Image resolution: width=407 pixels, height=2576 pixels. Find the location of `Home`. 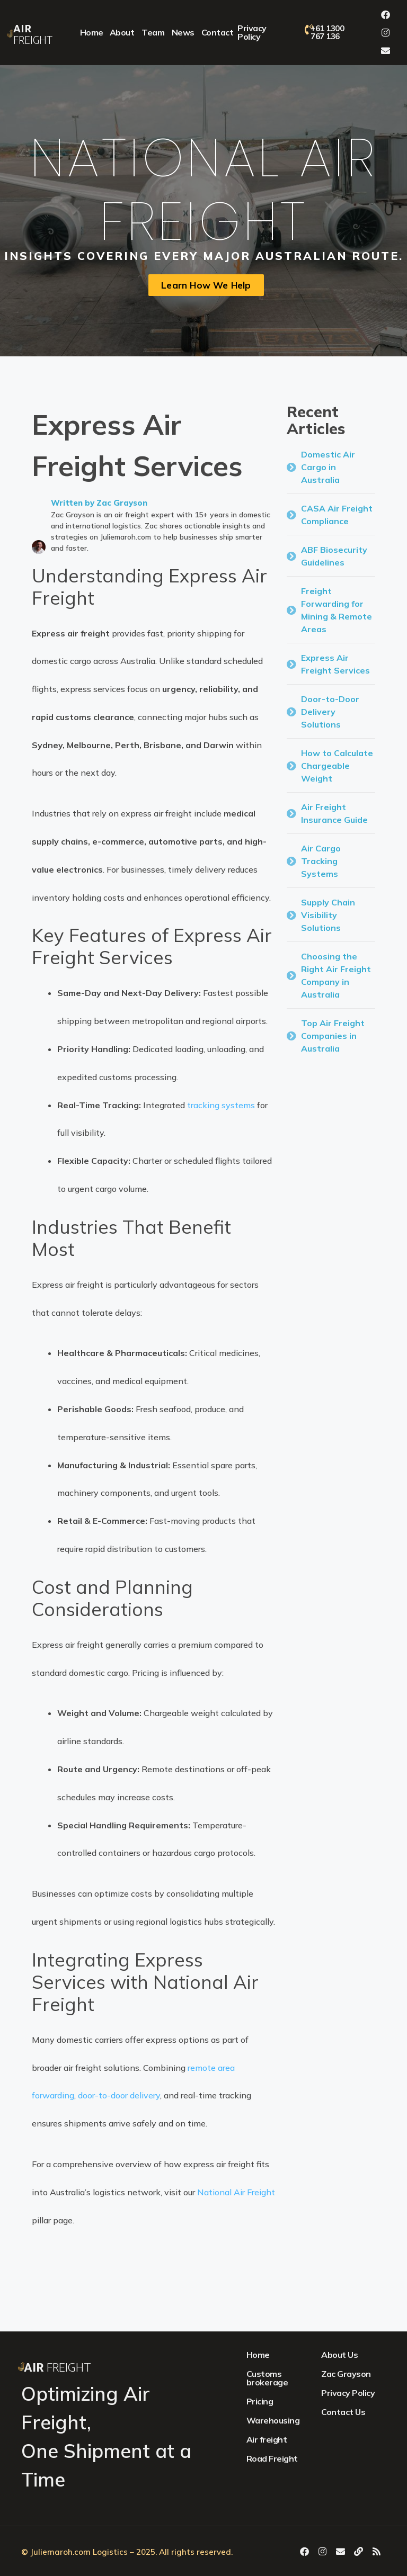

Home is located at coordinates (91, 32).